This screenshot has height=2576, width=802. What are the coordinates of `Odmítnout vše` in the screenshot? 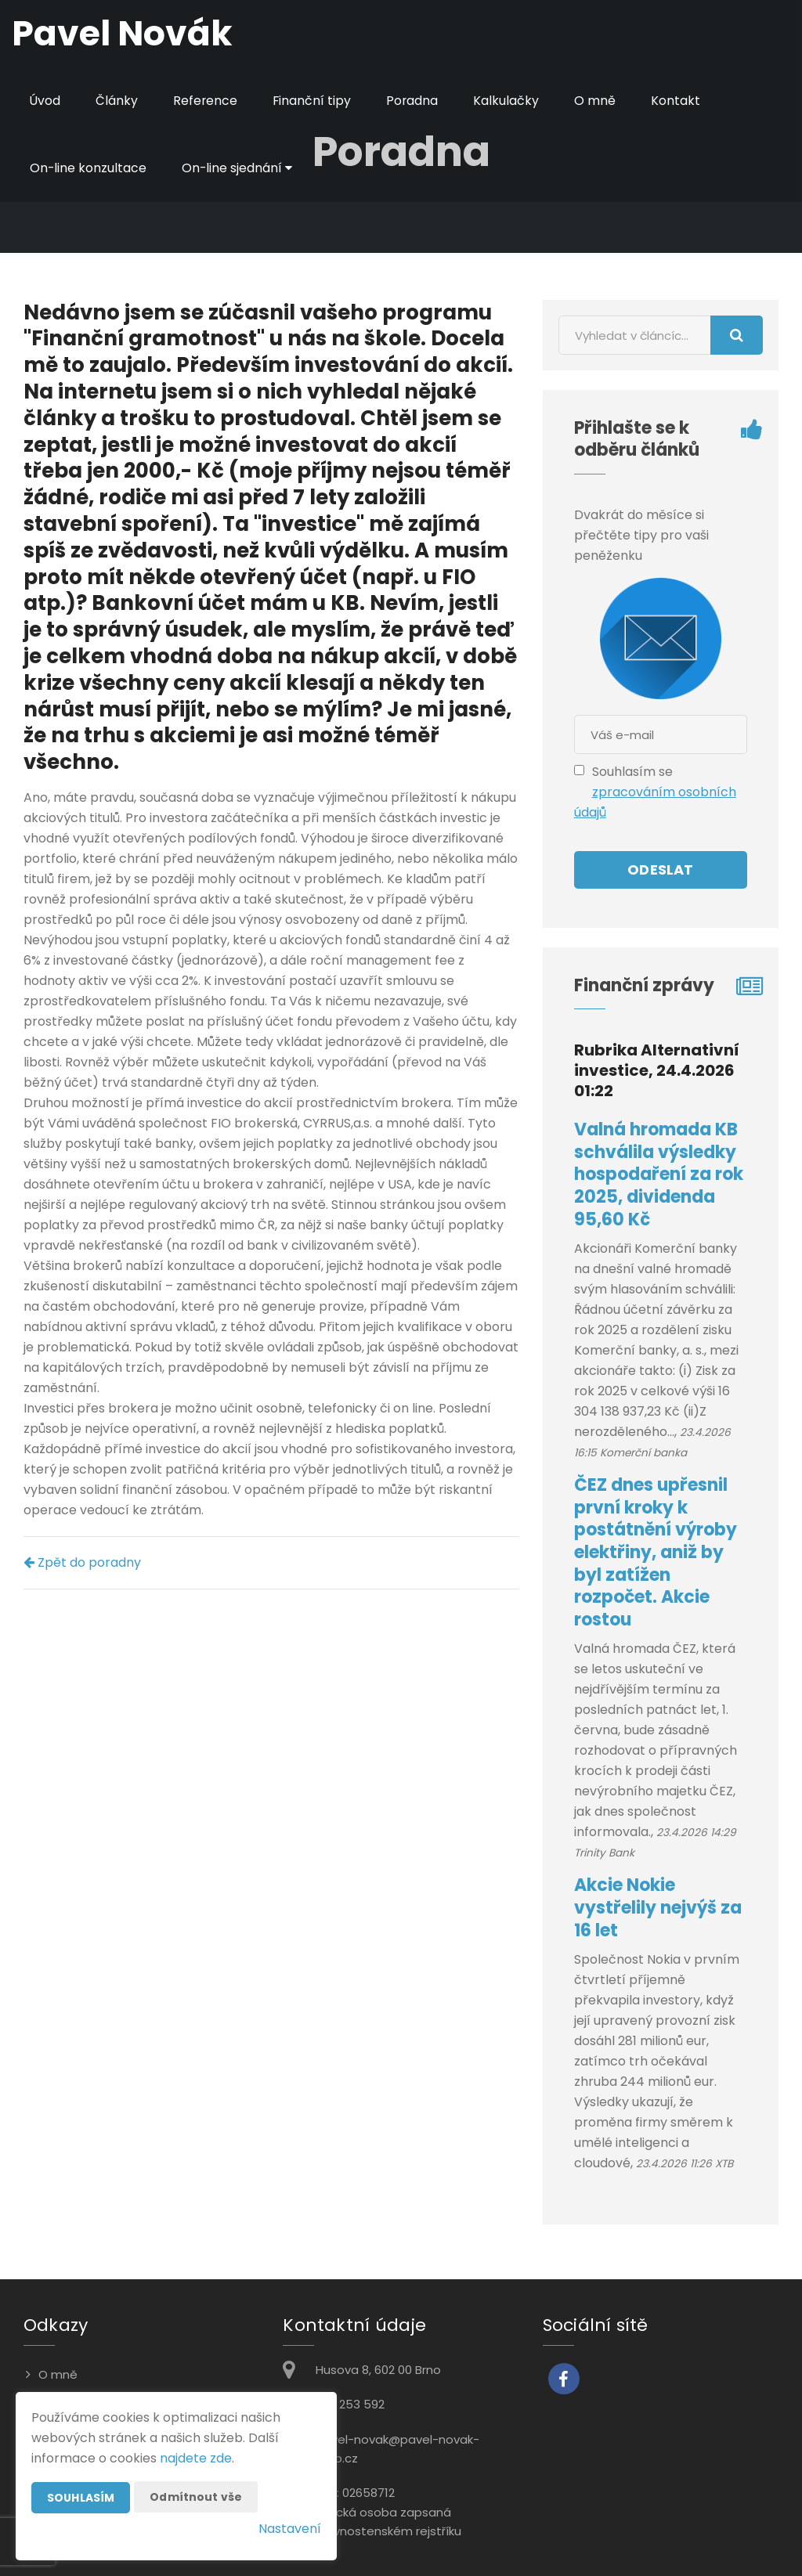 It's located at (196, 2497).